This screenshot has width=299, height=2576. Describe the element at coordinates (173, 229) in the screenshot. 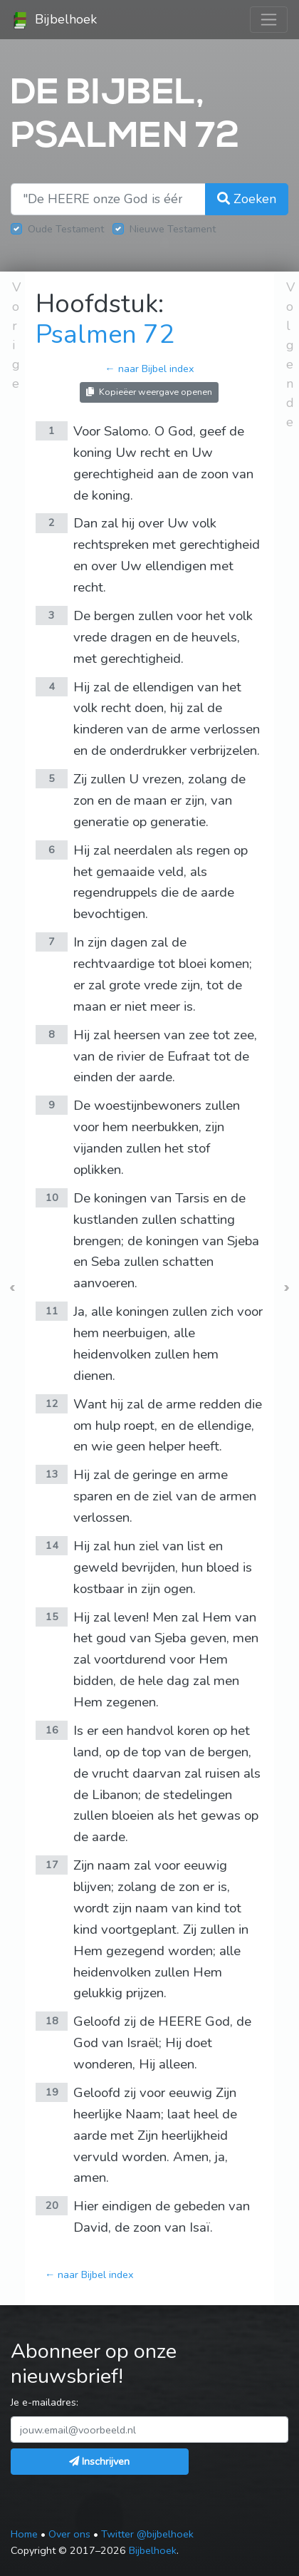

I see `Nieuwe Testament` at that location.